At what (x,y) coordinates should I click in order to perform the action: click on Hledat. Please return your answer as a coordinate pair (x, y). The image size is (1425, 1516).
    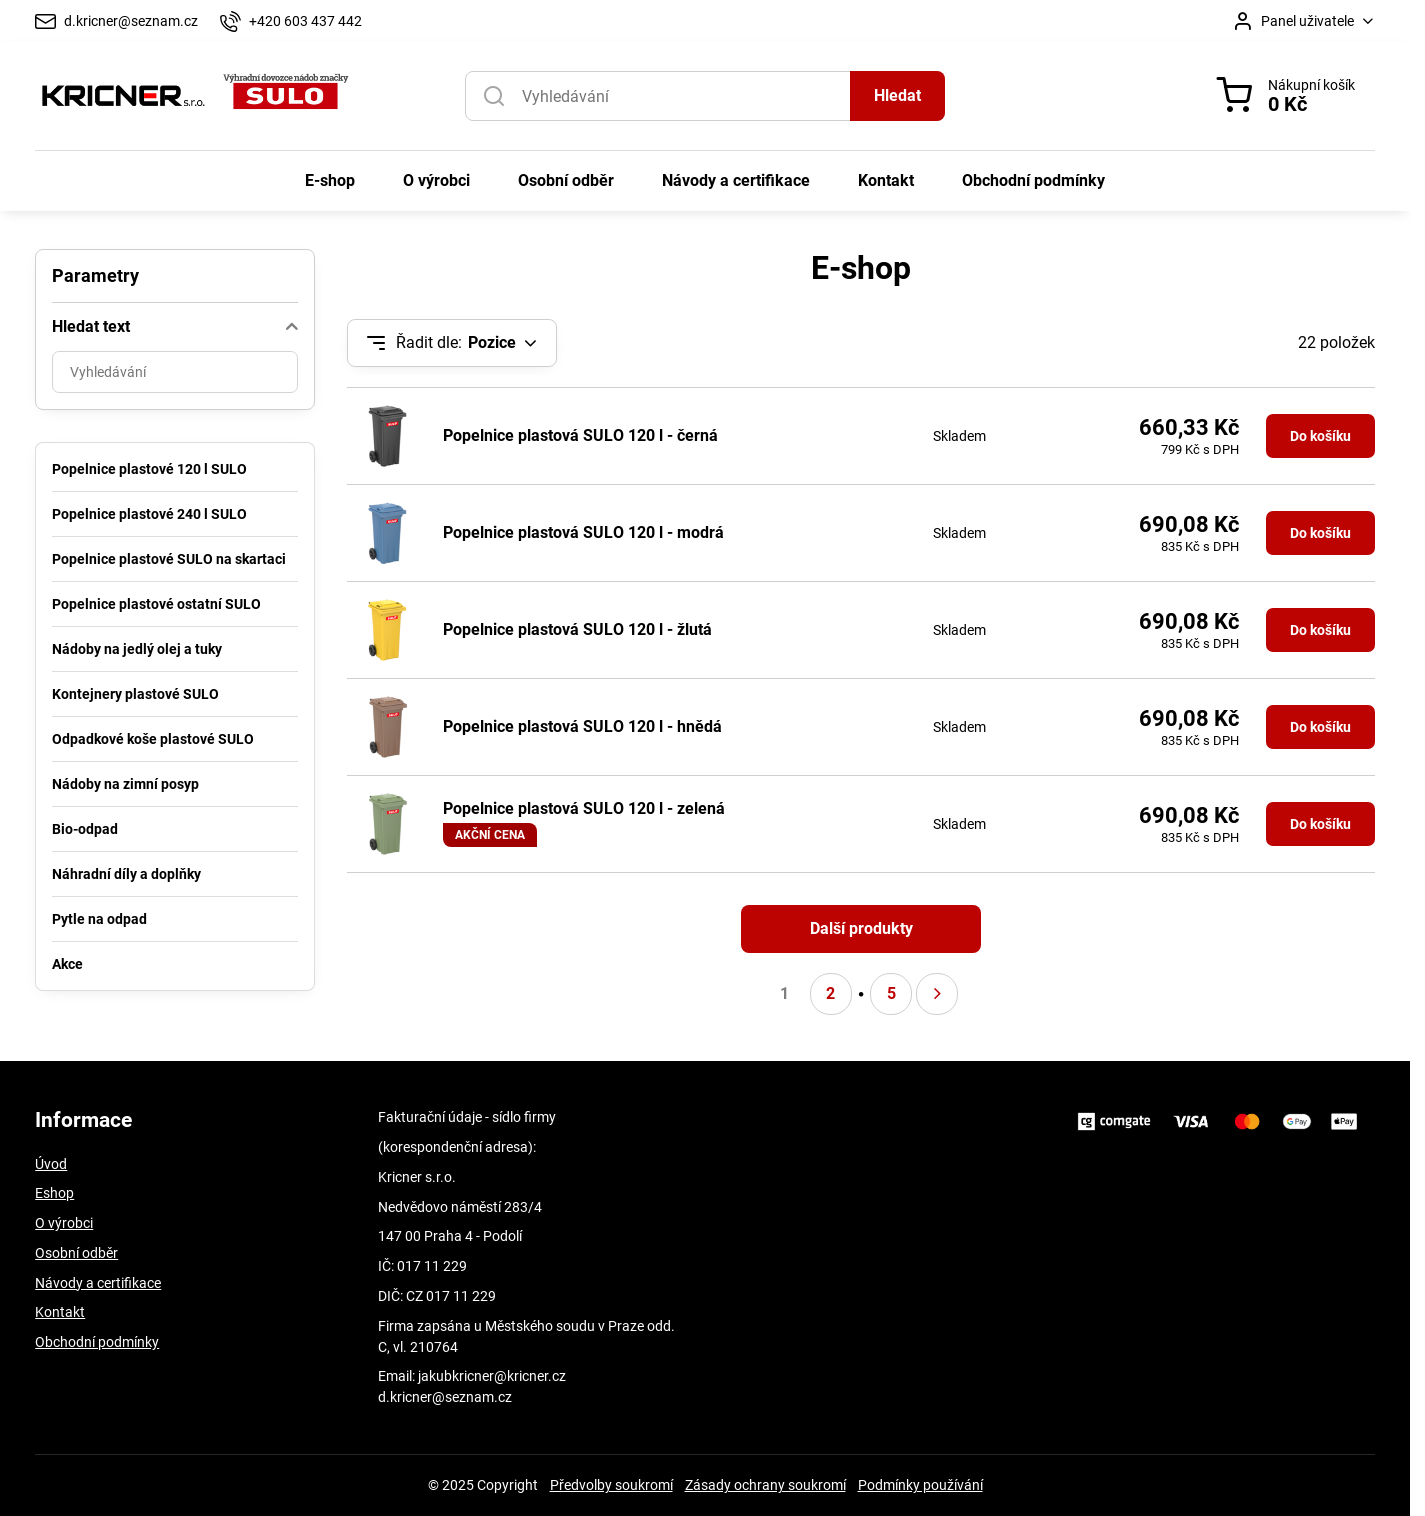
    Looking at the image, I should click on (897, 95).